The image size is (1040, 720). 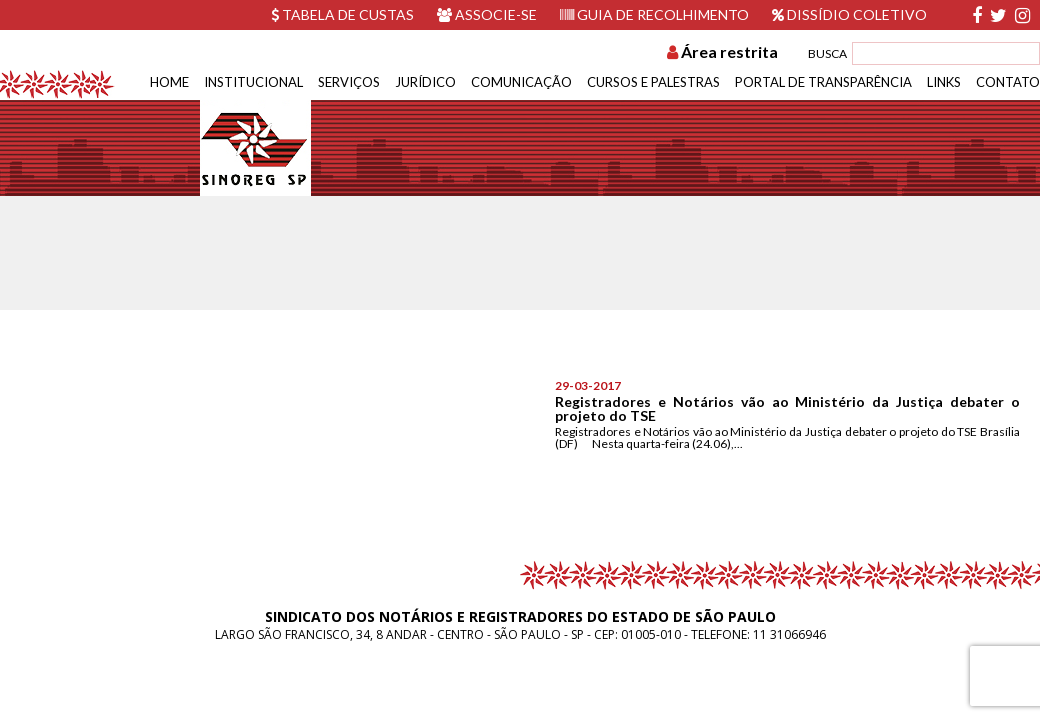 I want to click on Links, so click(x=944, y=82).